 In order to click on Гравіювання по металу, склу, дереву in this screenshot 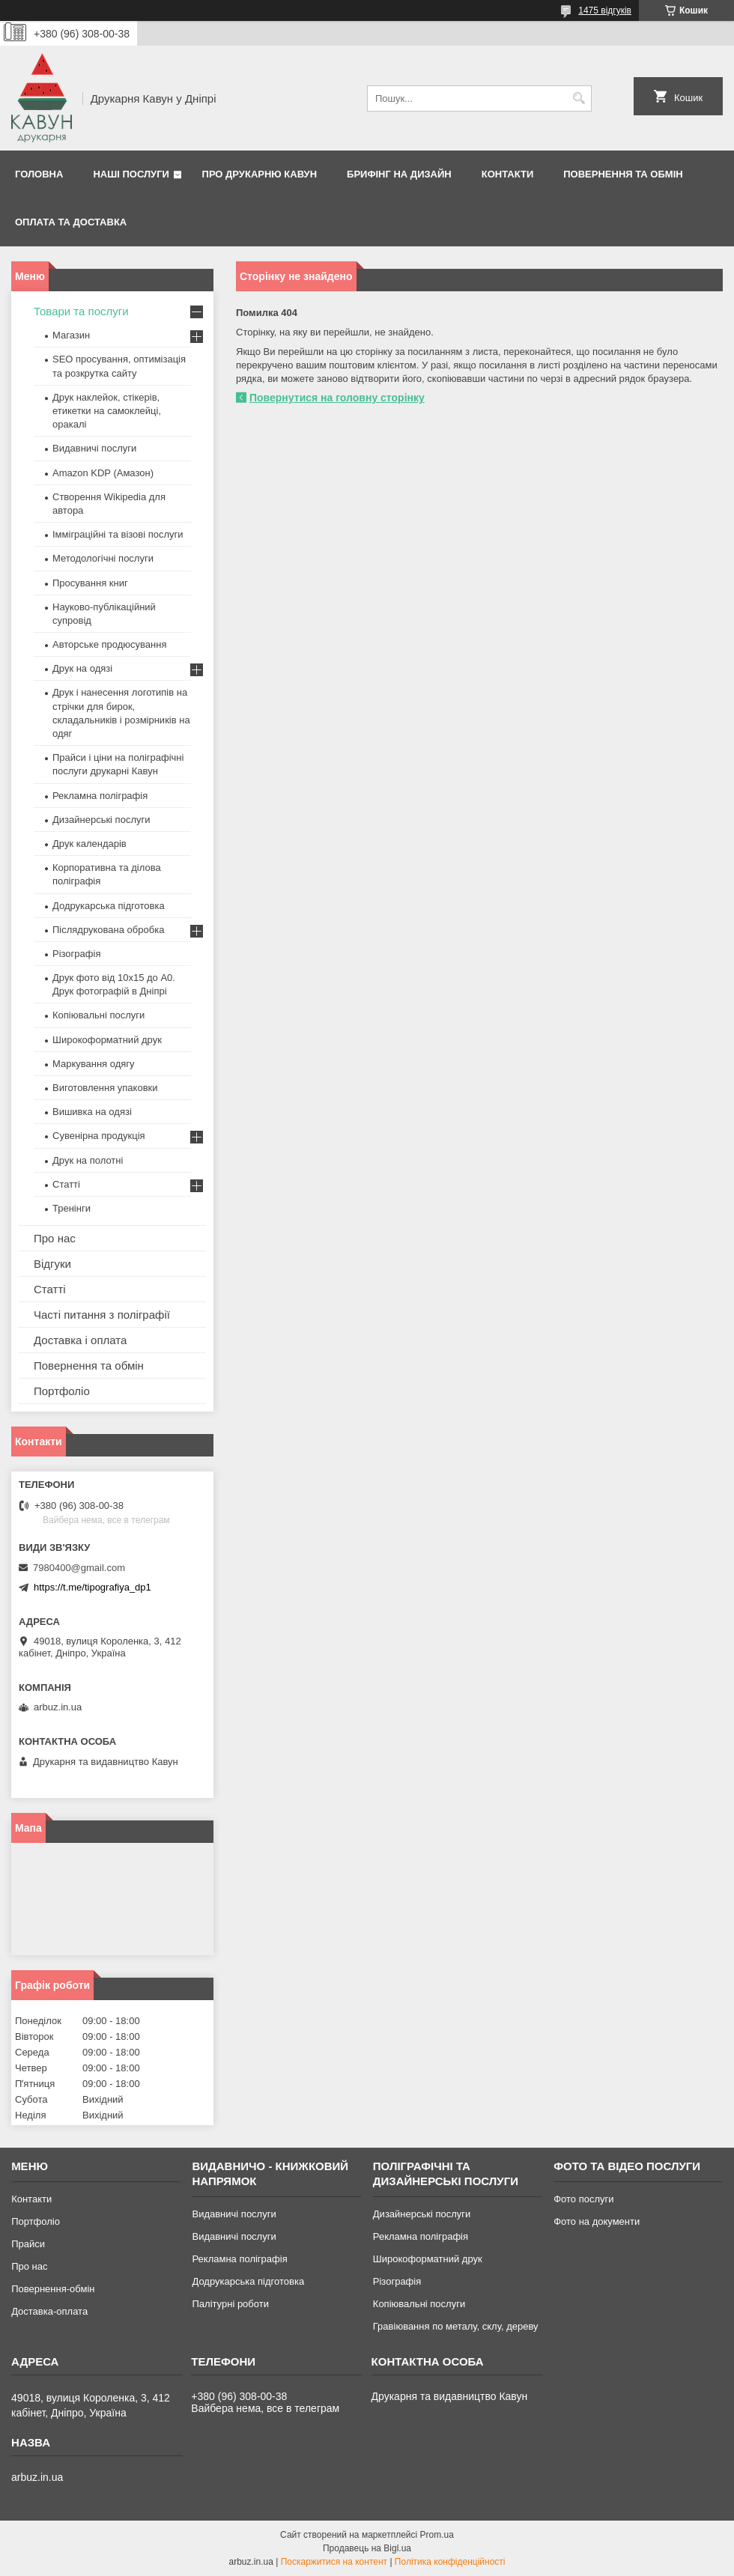, I will do `click(456, 2326)`.